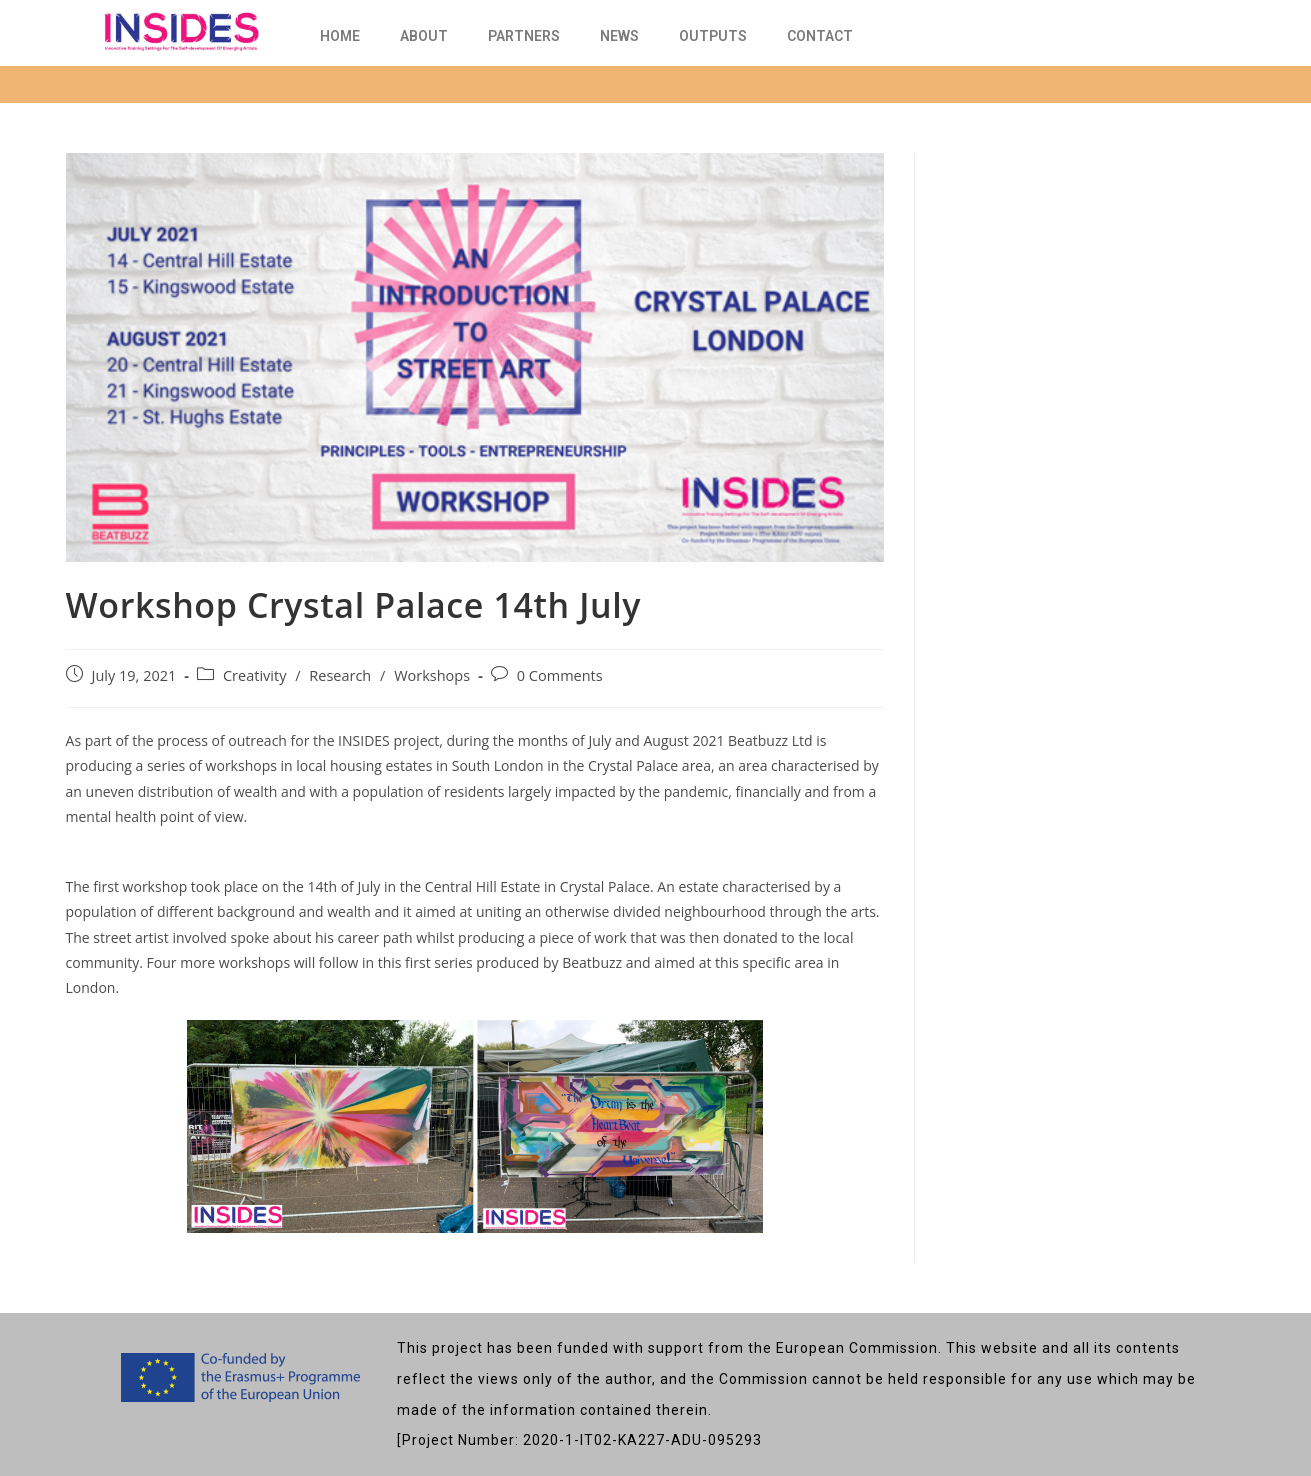 The image size is (1311, 1476). Describe the element at coordinates (820, 36) in the screenshot. I see `Contact` at that location.